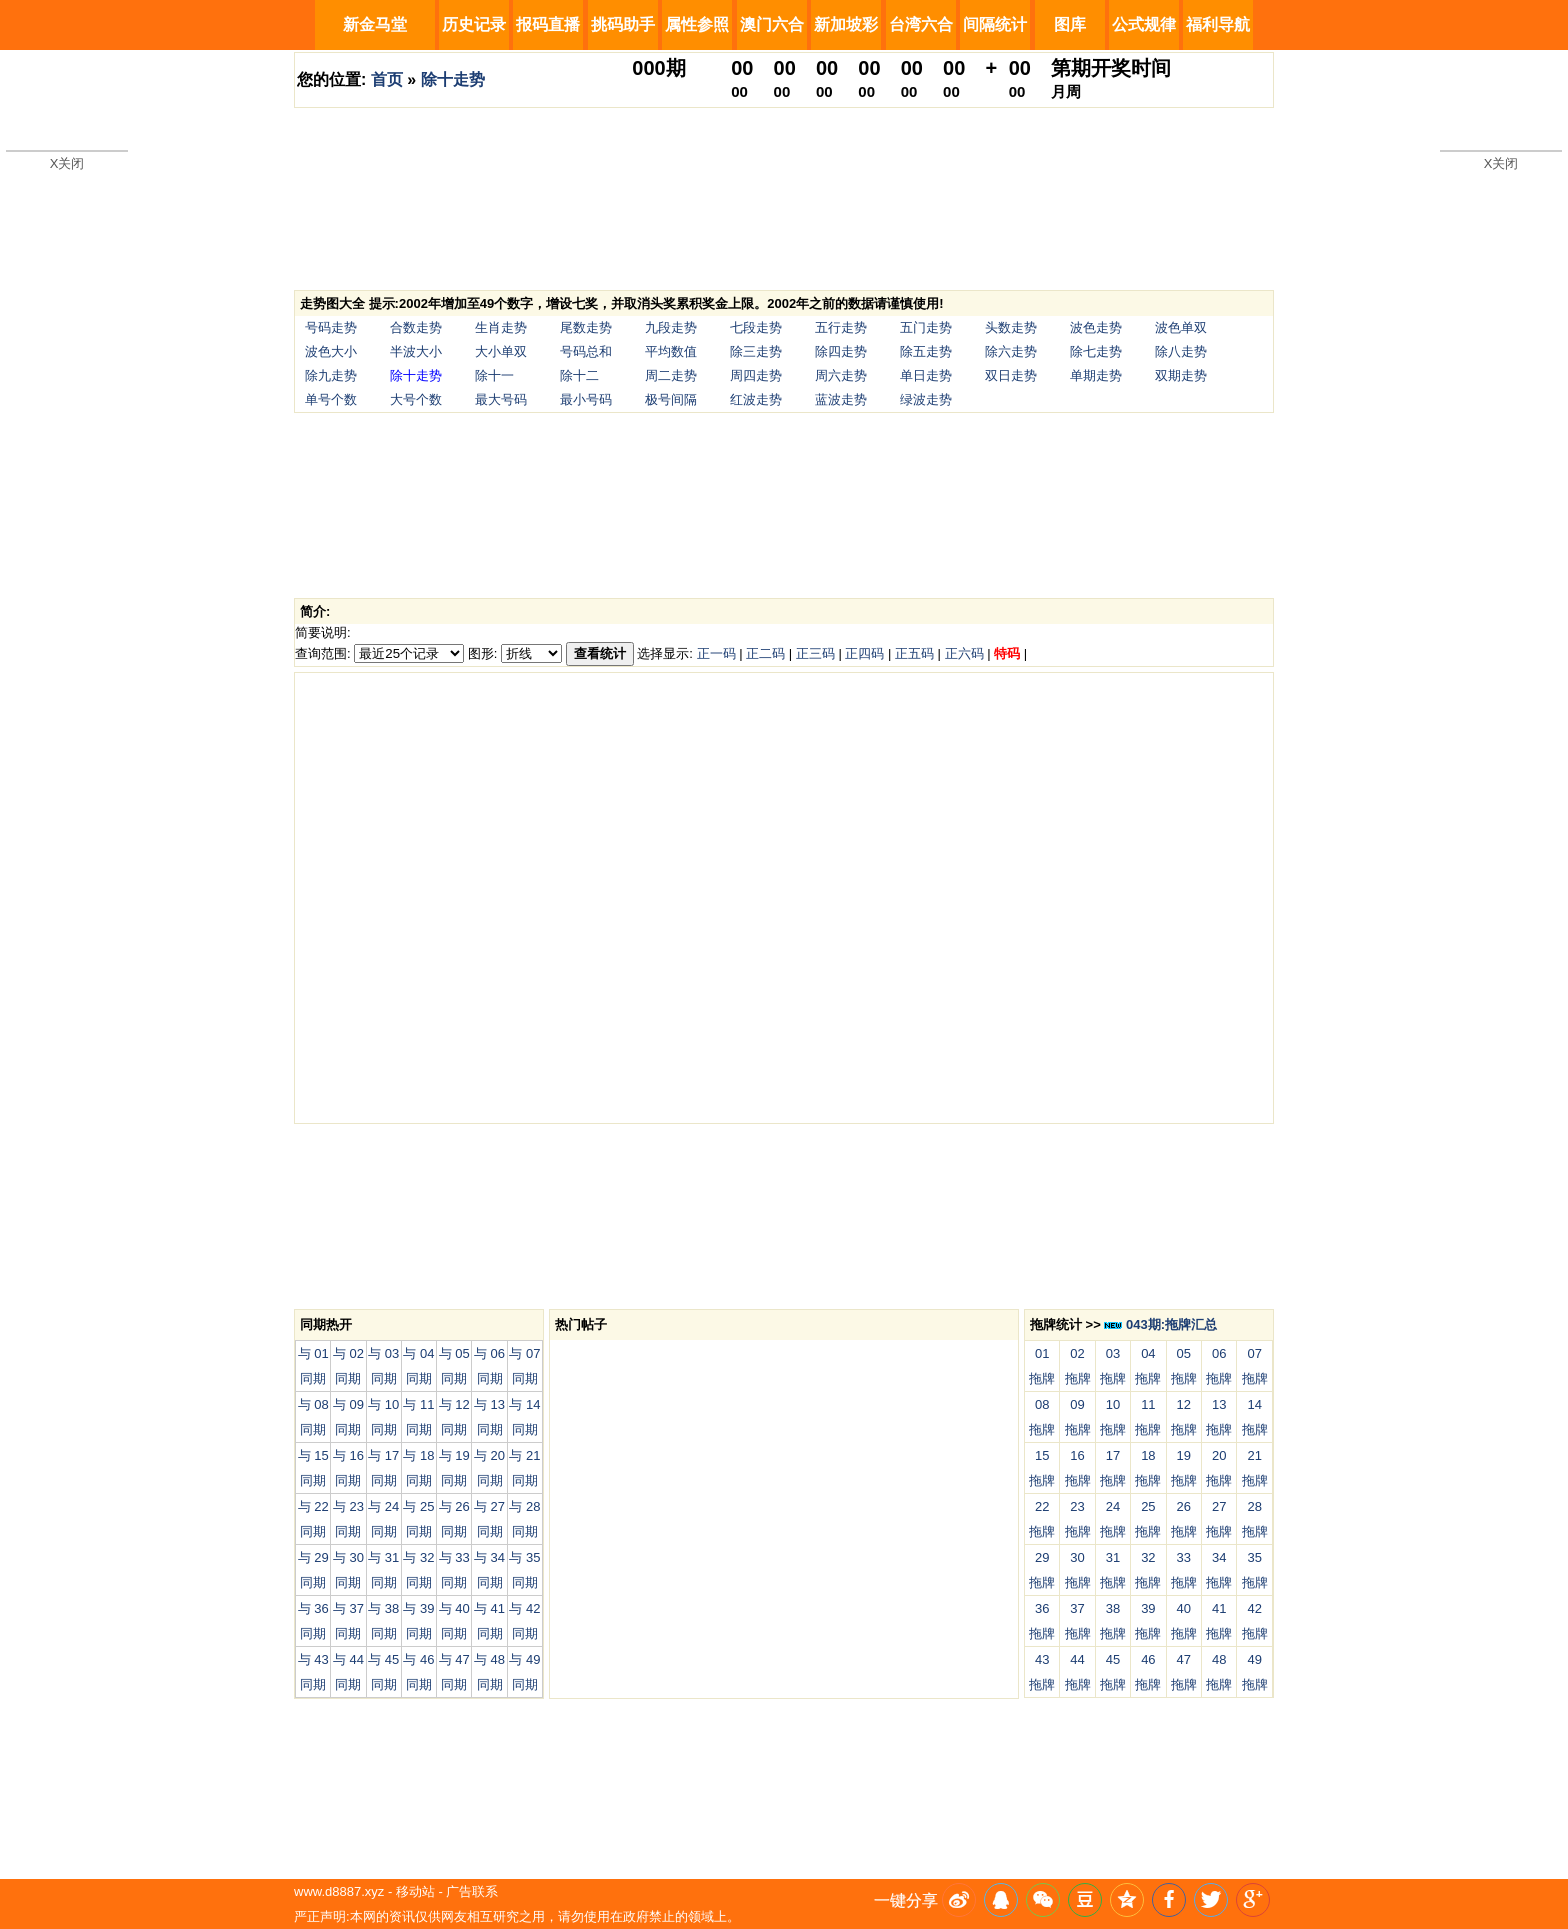 The width and height of the screenshot is (1568, 1929). What do you see at coordinates (548, 24) in the screenshot?
I see `报码直播` at bounding box center [548, 24].